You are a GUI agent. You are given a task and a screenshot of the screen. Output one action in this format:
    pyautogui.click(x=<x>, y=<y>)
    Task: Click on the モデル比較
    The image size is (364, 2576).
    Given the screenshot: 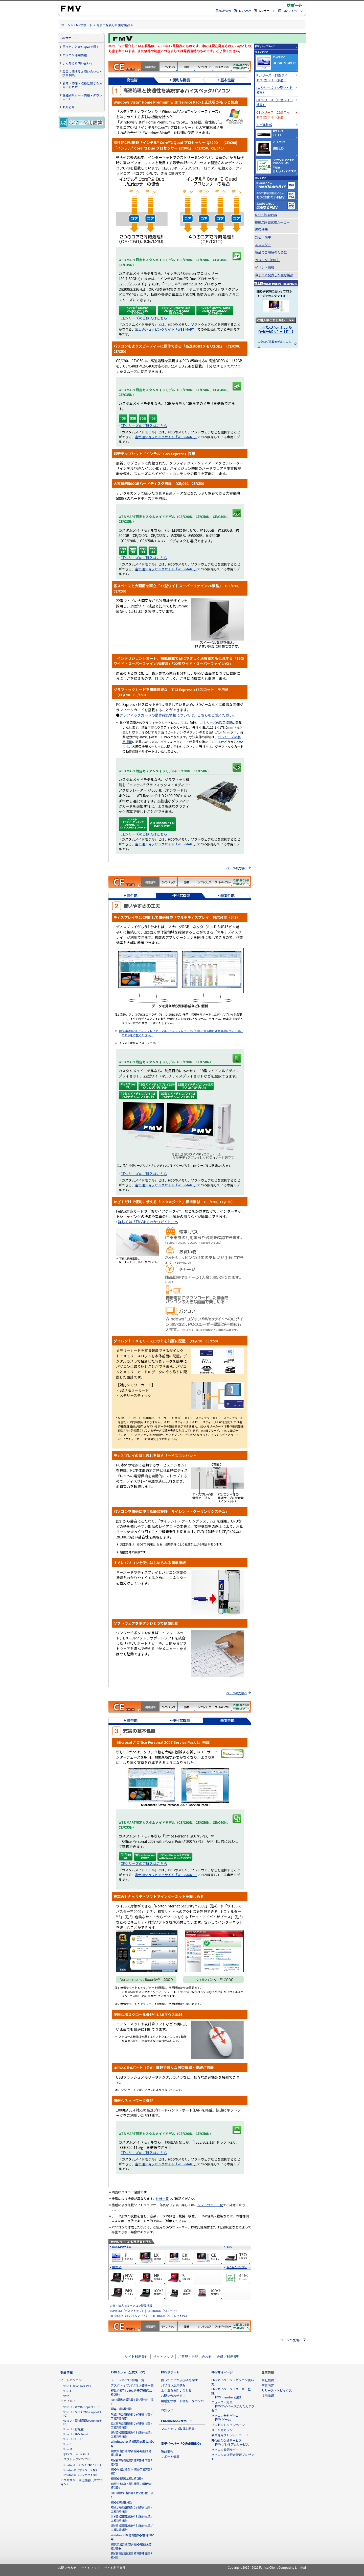 What is the action you would take?
    pyautogui.click(x=264, y=124)
    